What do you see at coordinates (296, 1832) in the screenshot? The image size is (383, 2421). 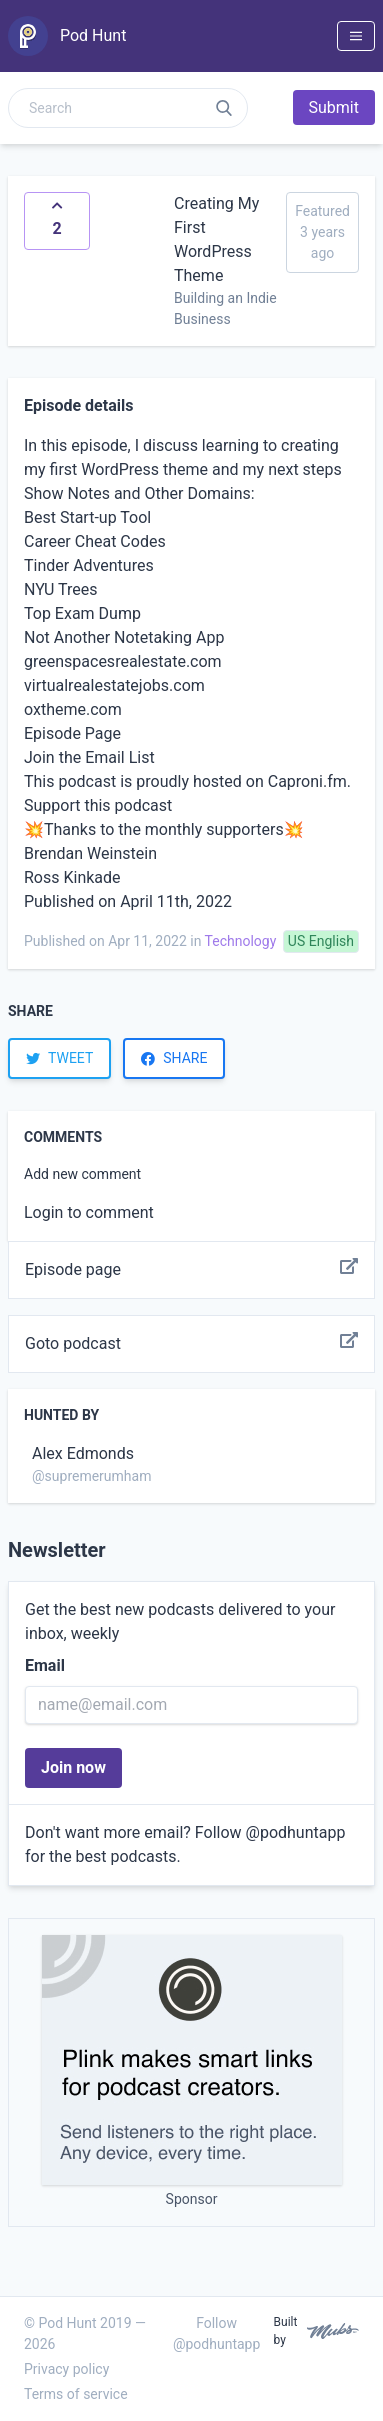 I see `@podhuntapp` at bounding box center [296, 1832].